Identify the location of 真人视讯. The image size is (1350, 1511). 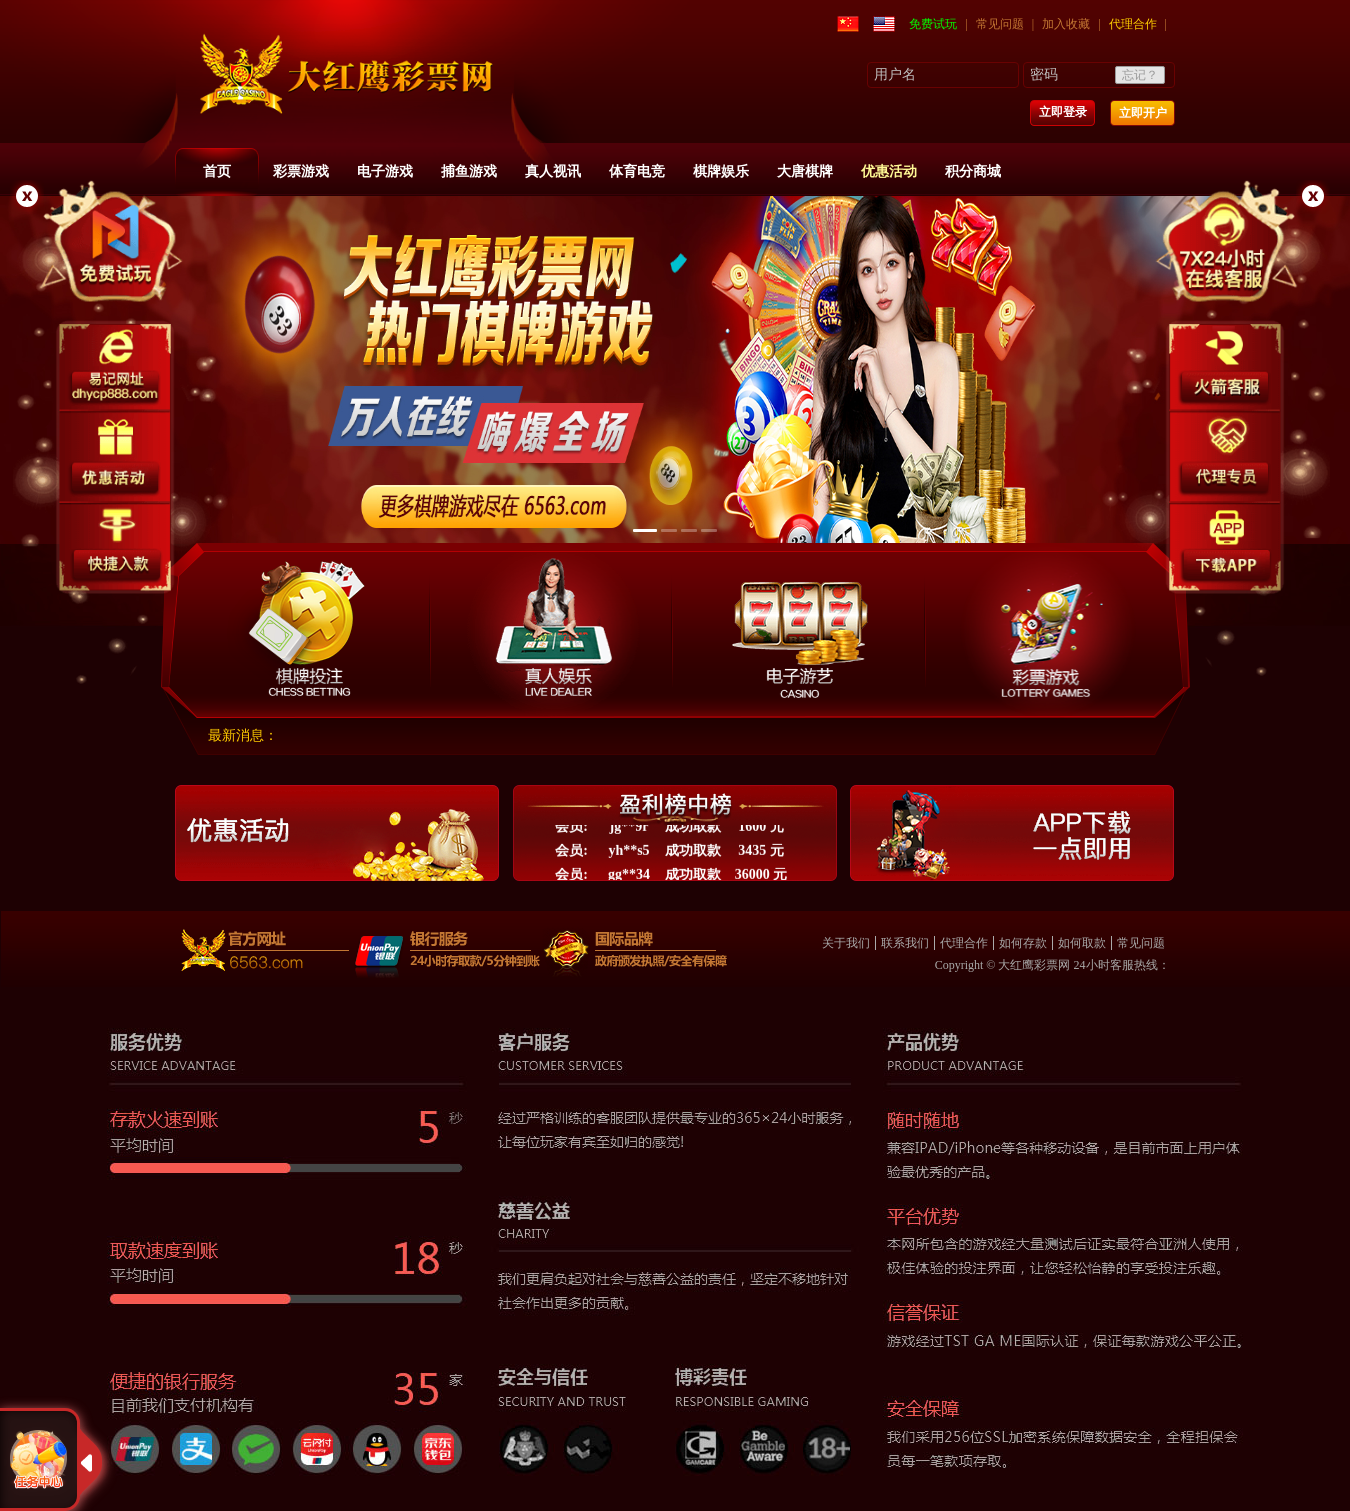
(553, 171).